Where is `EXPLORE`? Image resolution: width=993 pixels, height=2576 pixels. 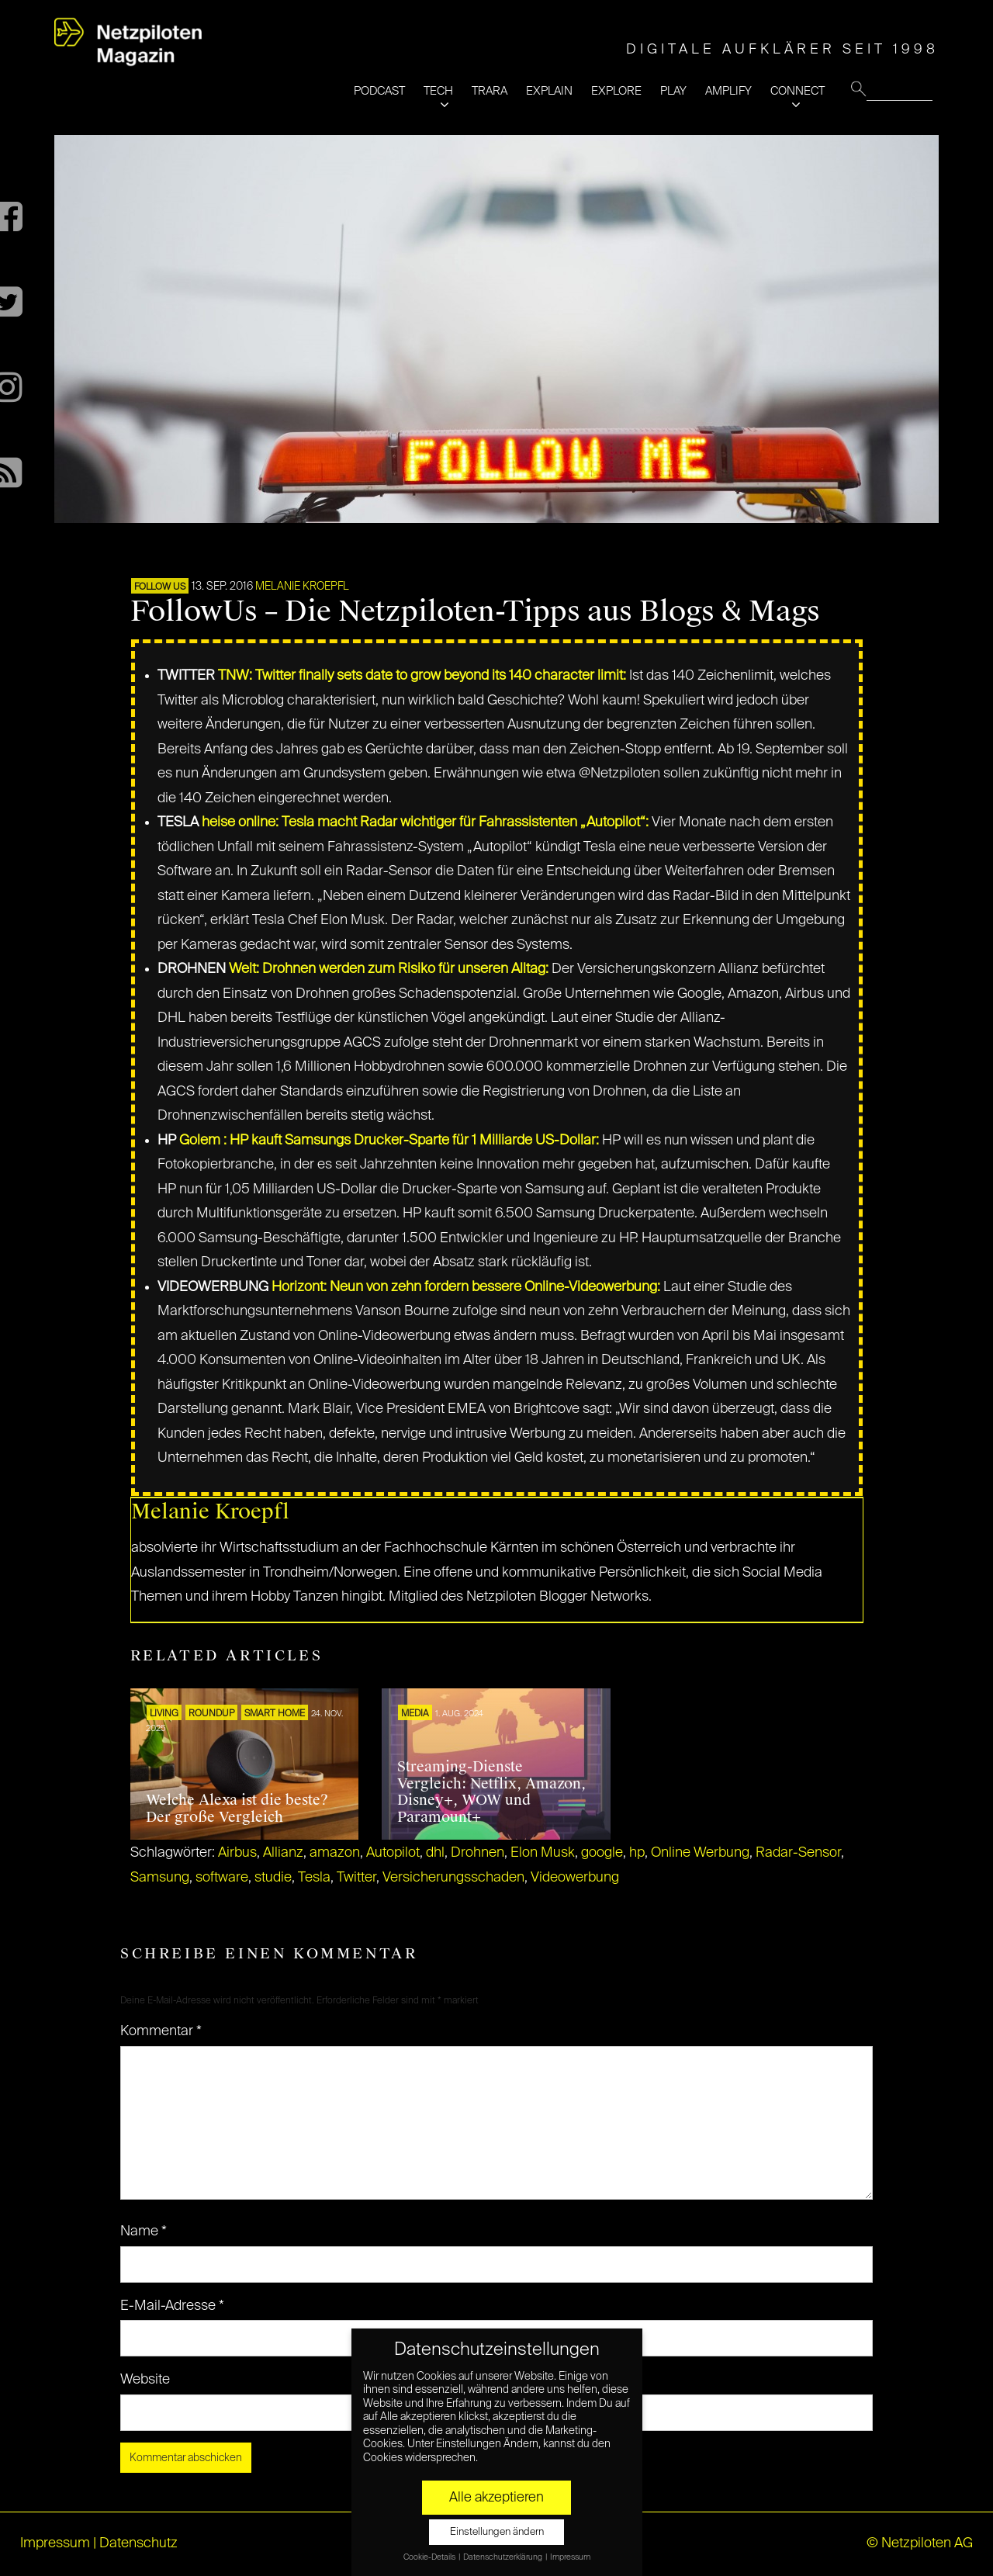 EXPLORE is located at coordinates (616, 91).